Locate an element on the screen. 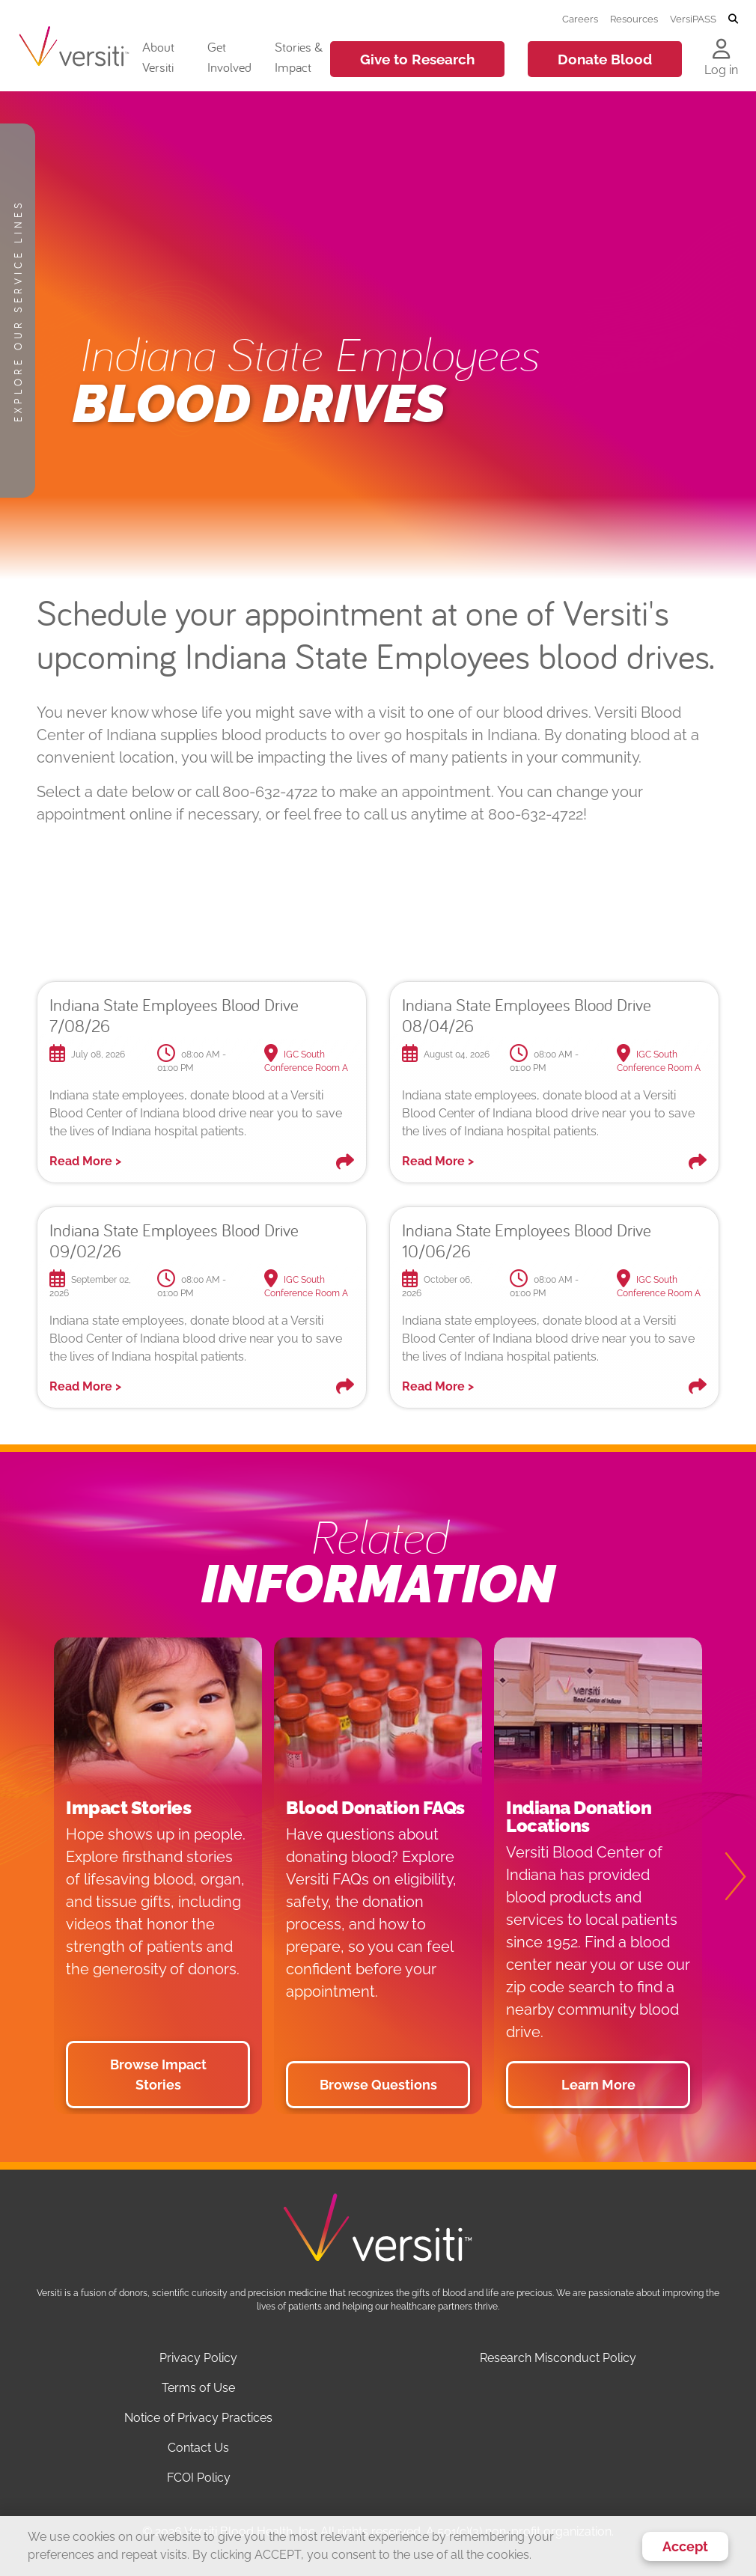 The width and height of the screenshot is (756, 2576). Terms of Use is located at coordinates (198, 2388).